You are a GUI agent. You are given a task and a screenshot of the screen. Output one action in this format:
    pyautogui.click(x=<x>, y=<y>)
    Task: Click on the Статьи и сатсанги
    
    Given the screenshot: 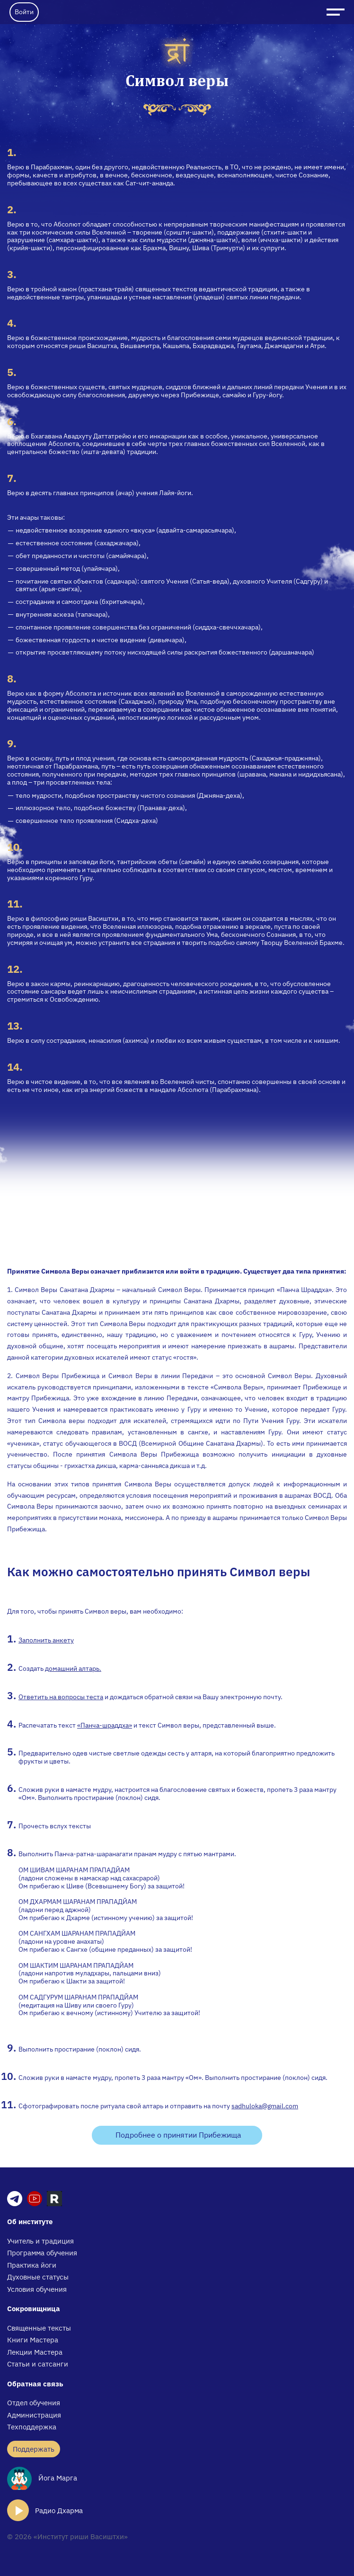 What is the action you would take?
    pyautogui.click(x=37, y=2363)
    